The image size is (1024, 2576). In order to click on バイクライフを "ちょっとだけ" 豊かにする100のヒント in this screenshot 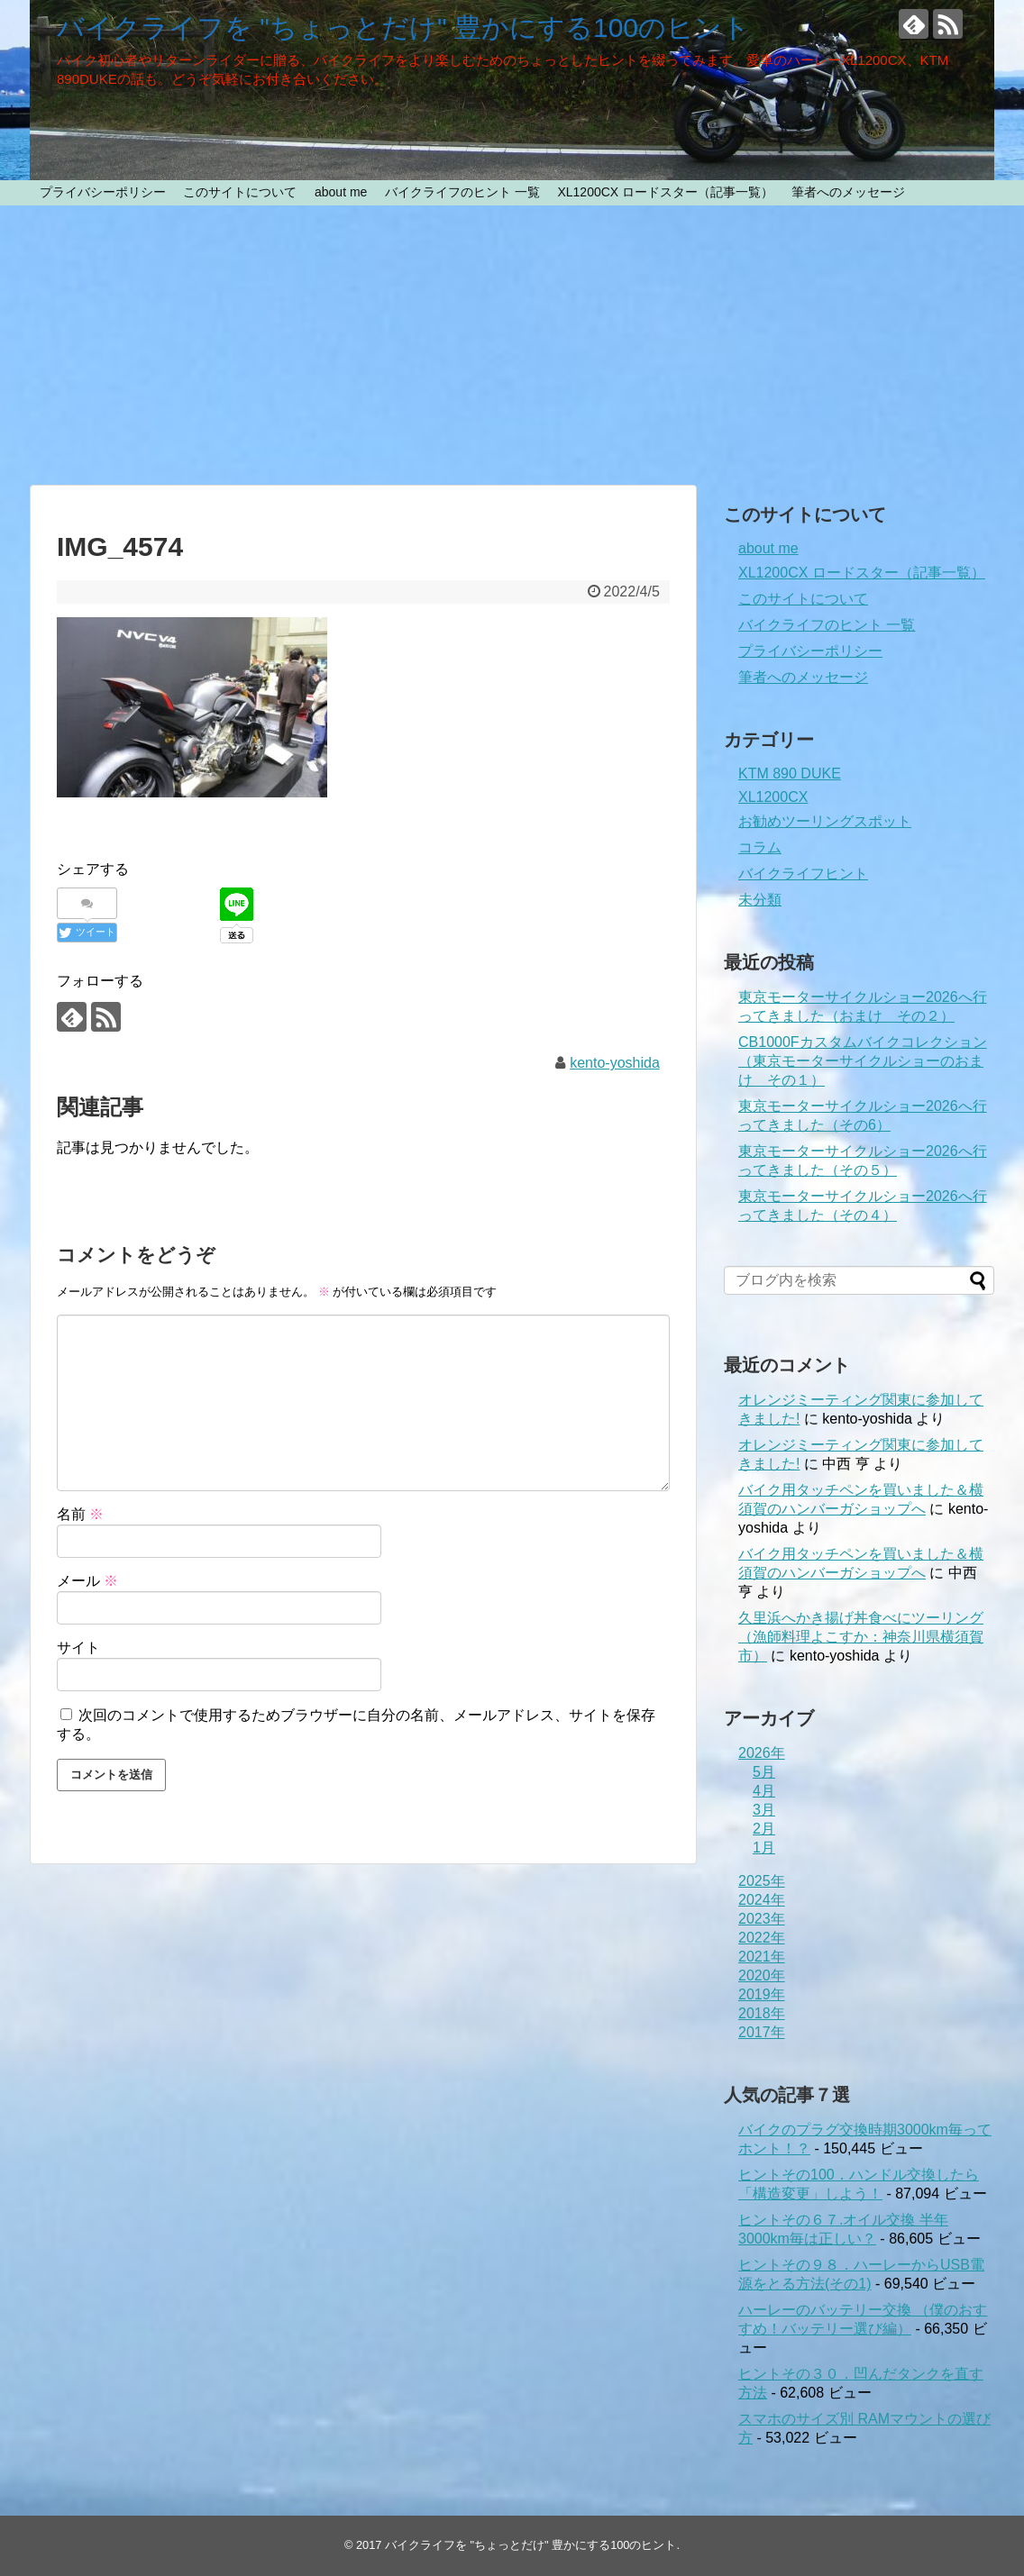, I will do `click(403, 27)`.